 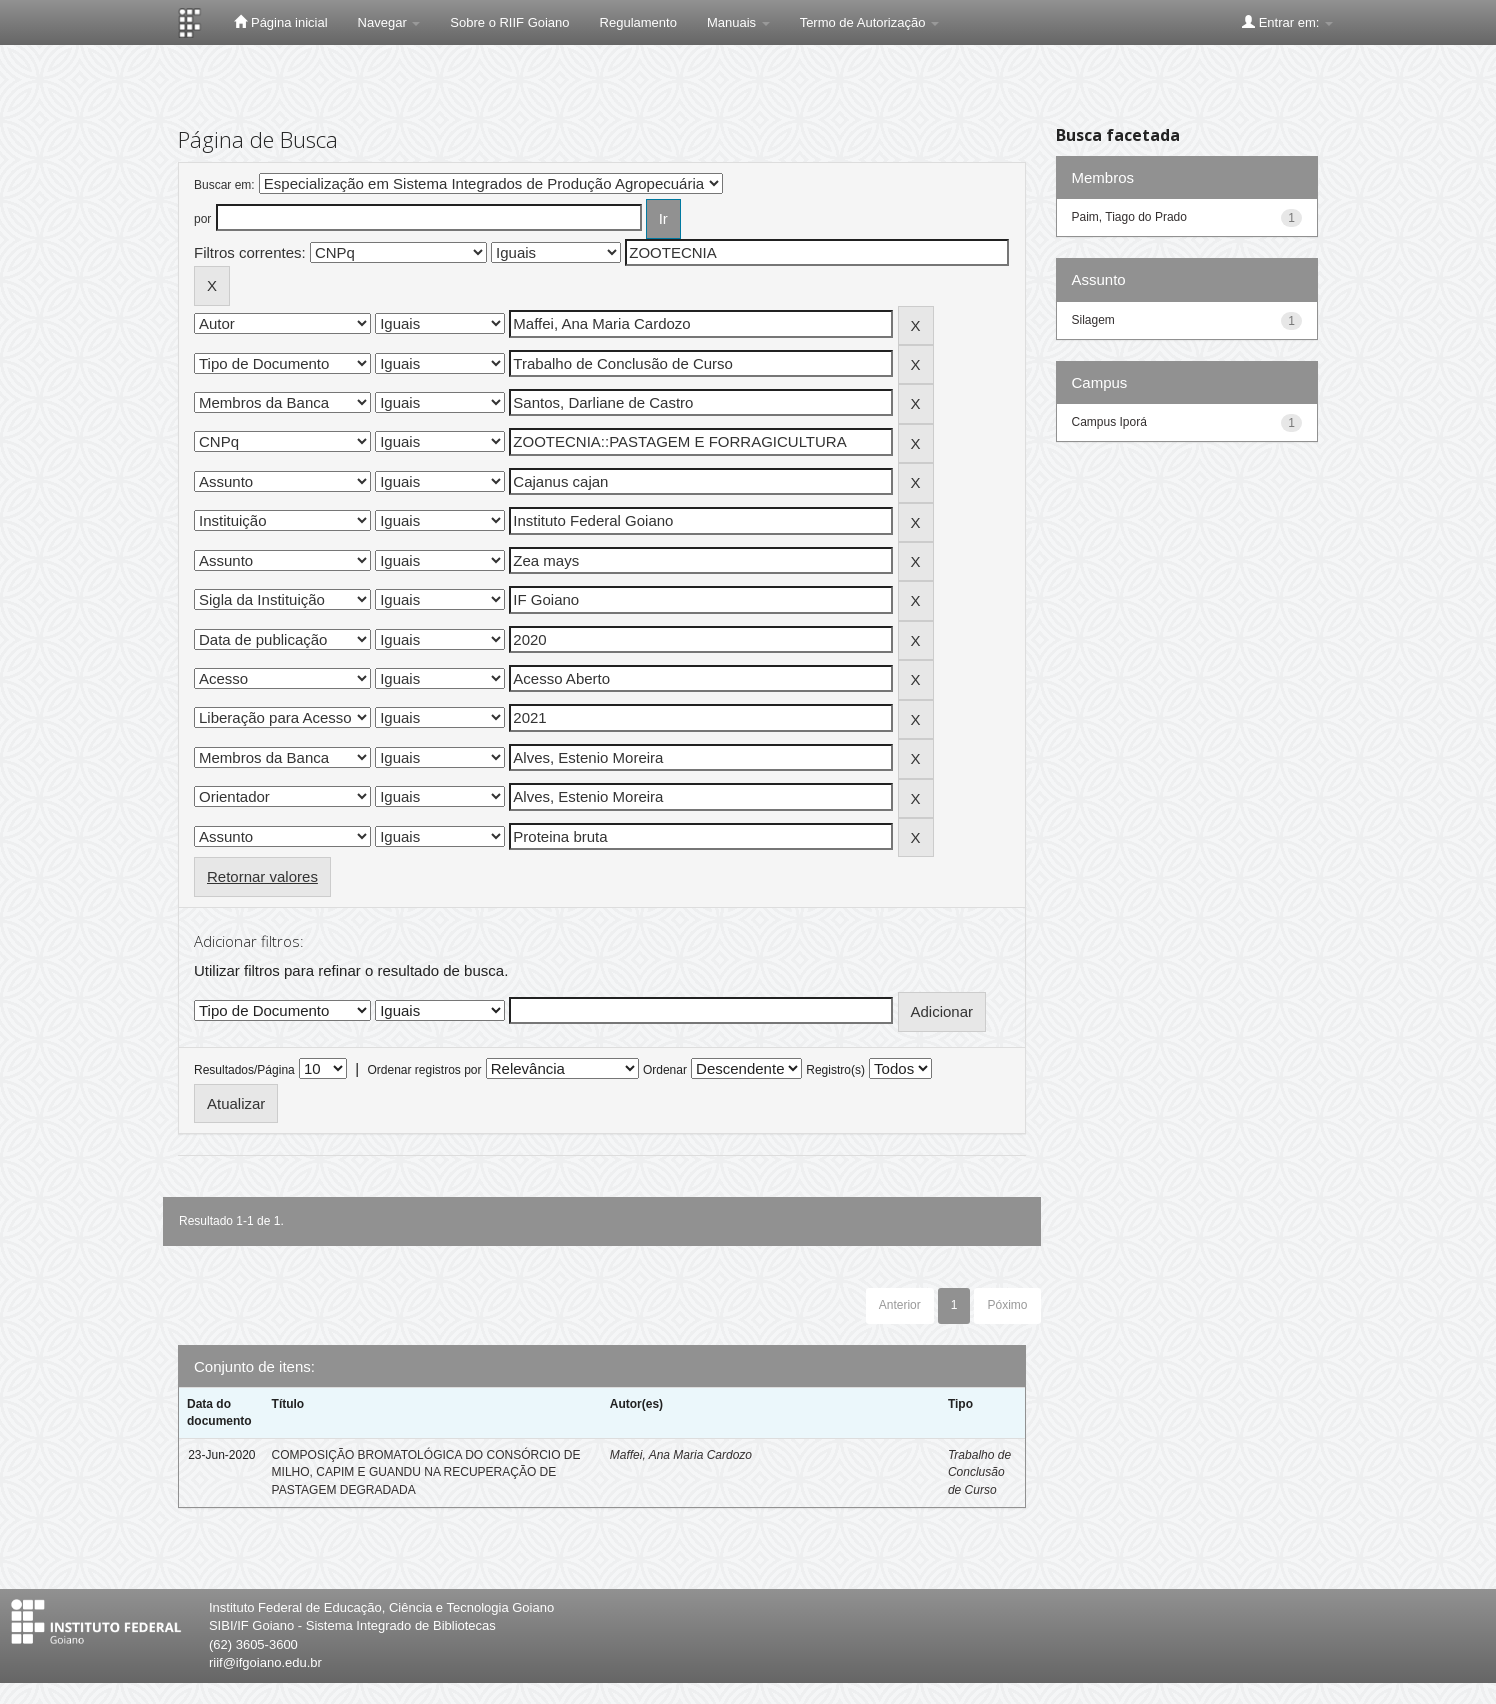 What do you see at coordinates (262, 876) in the screenshot?
I see `Retornar valores` at bounding box center [262, 876].